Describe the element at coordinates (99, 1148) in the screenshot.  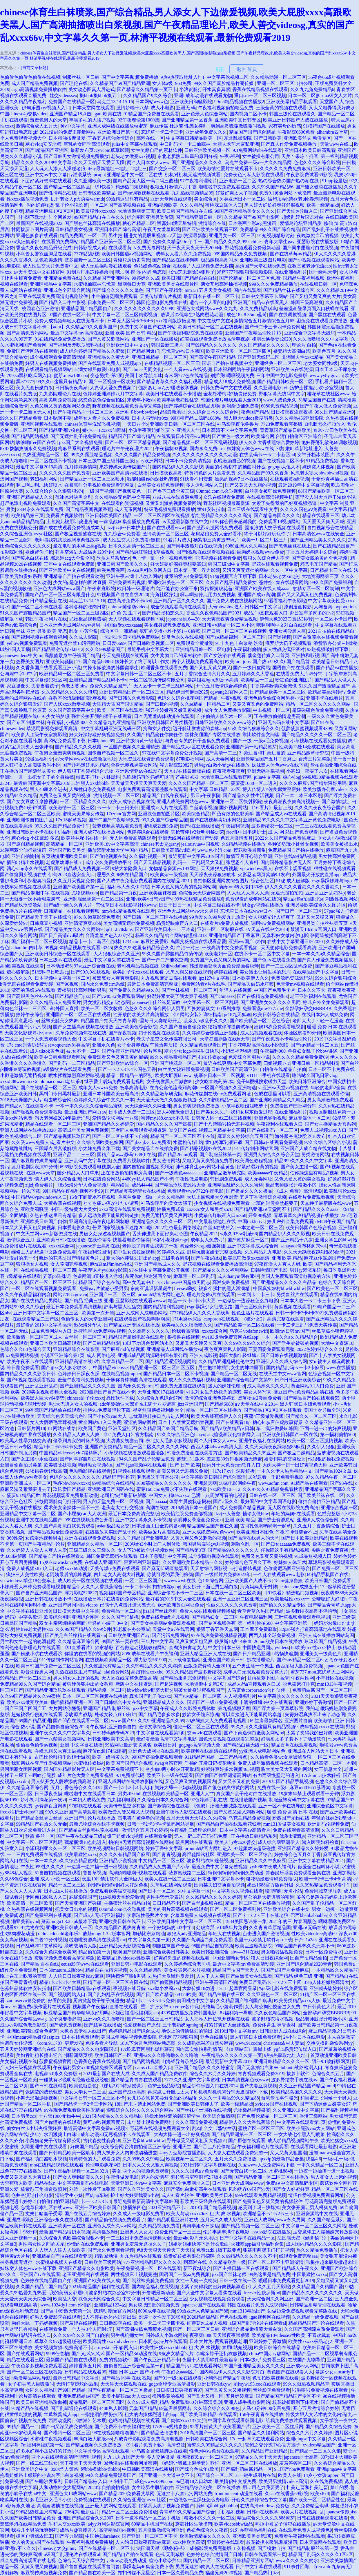
I see `小太妹免费全集下载` at that location.